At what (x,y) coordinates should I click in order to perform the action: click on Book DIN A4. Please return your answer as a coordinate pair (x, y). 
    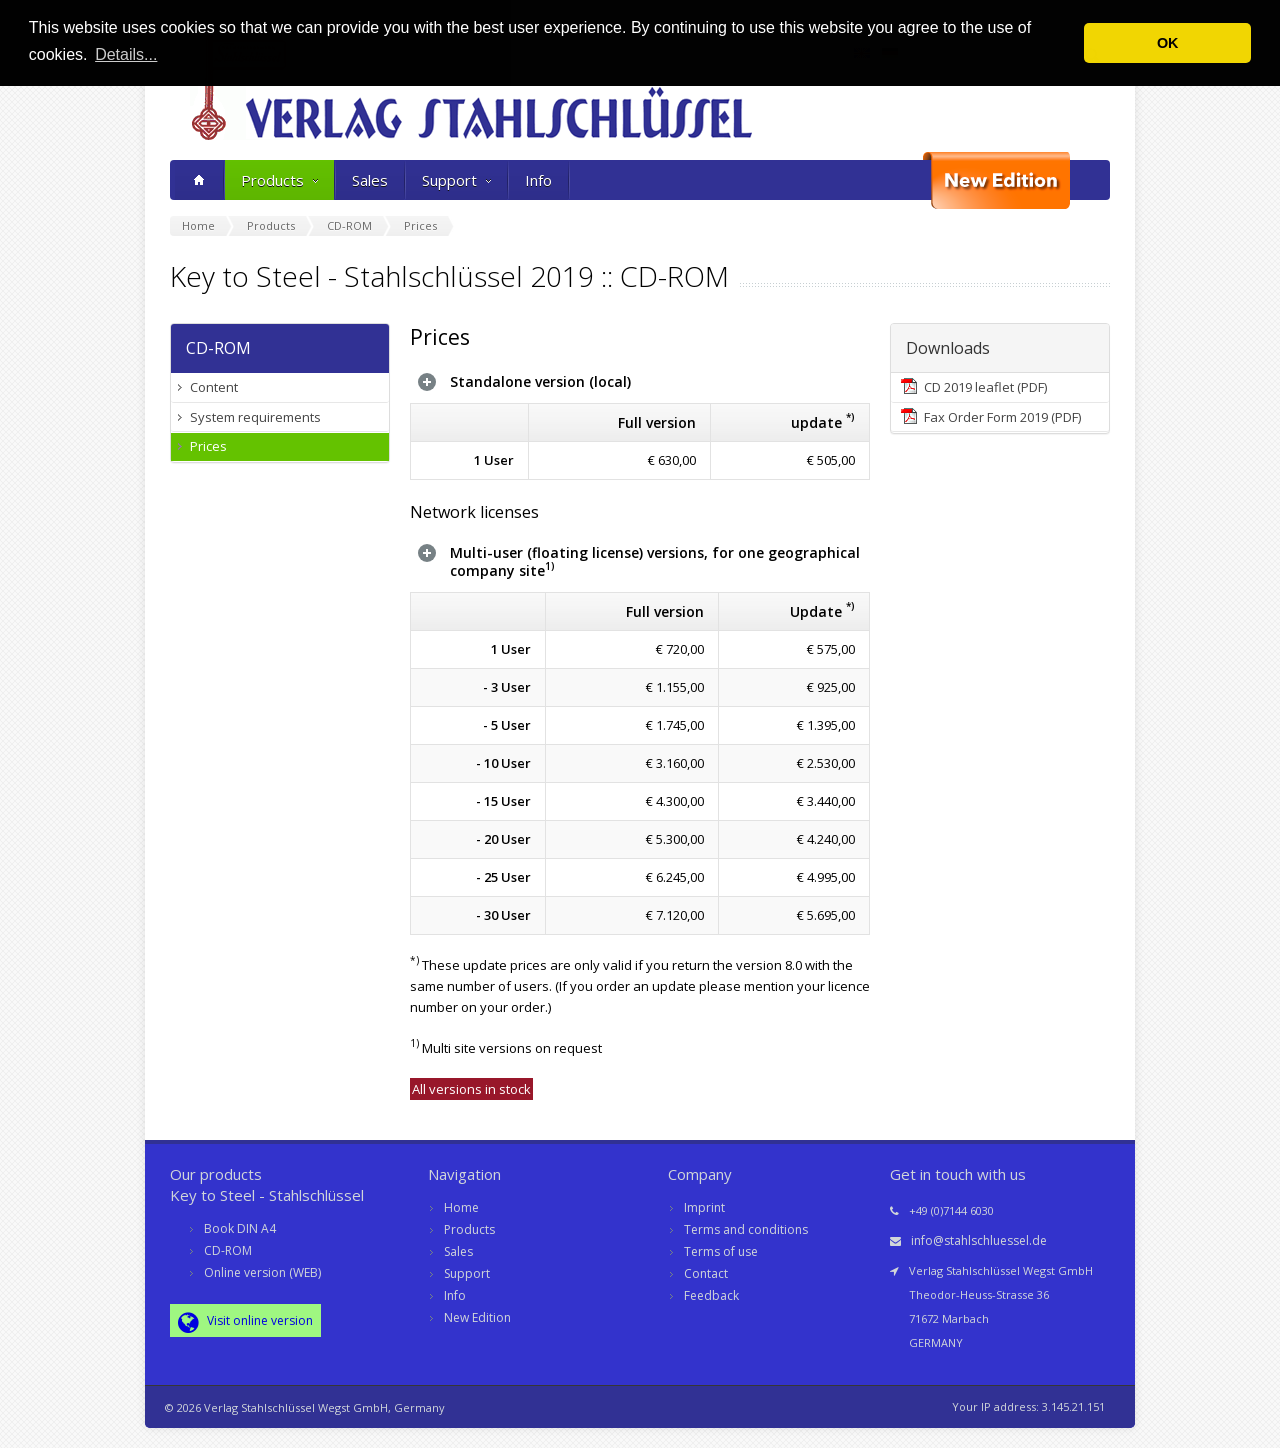
    Looking at the image, I should click on (240, 1228).